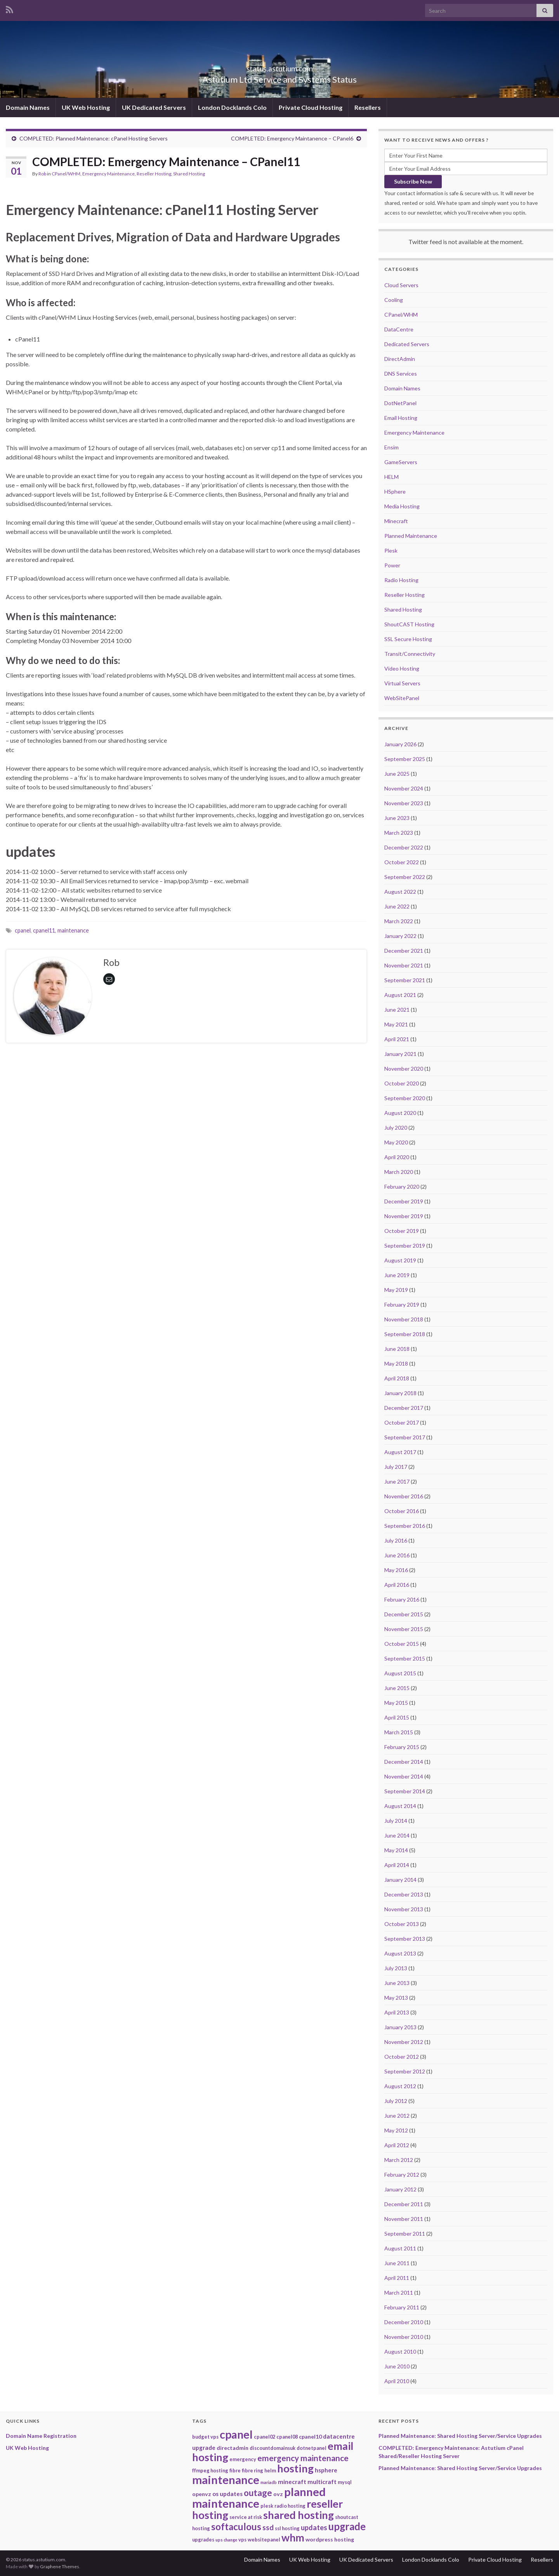  Describe the element at coordinates (396, 1717) in the screenshot. I see `April 2015` at that location.